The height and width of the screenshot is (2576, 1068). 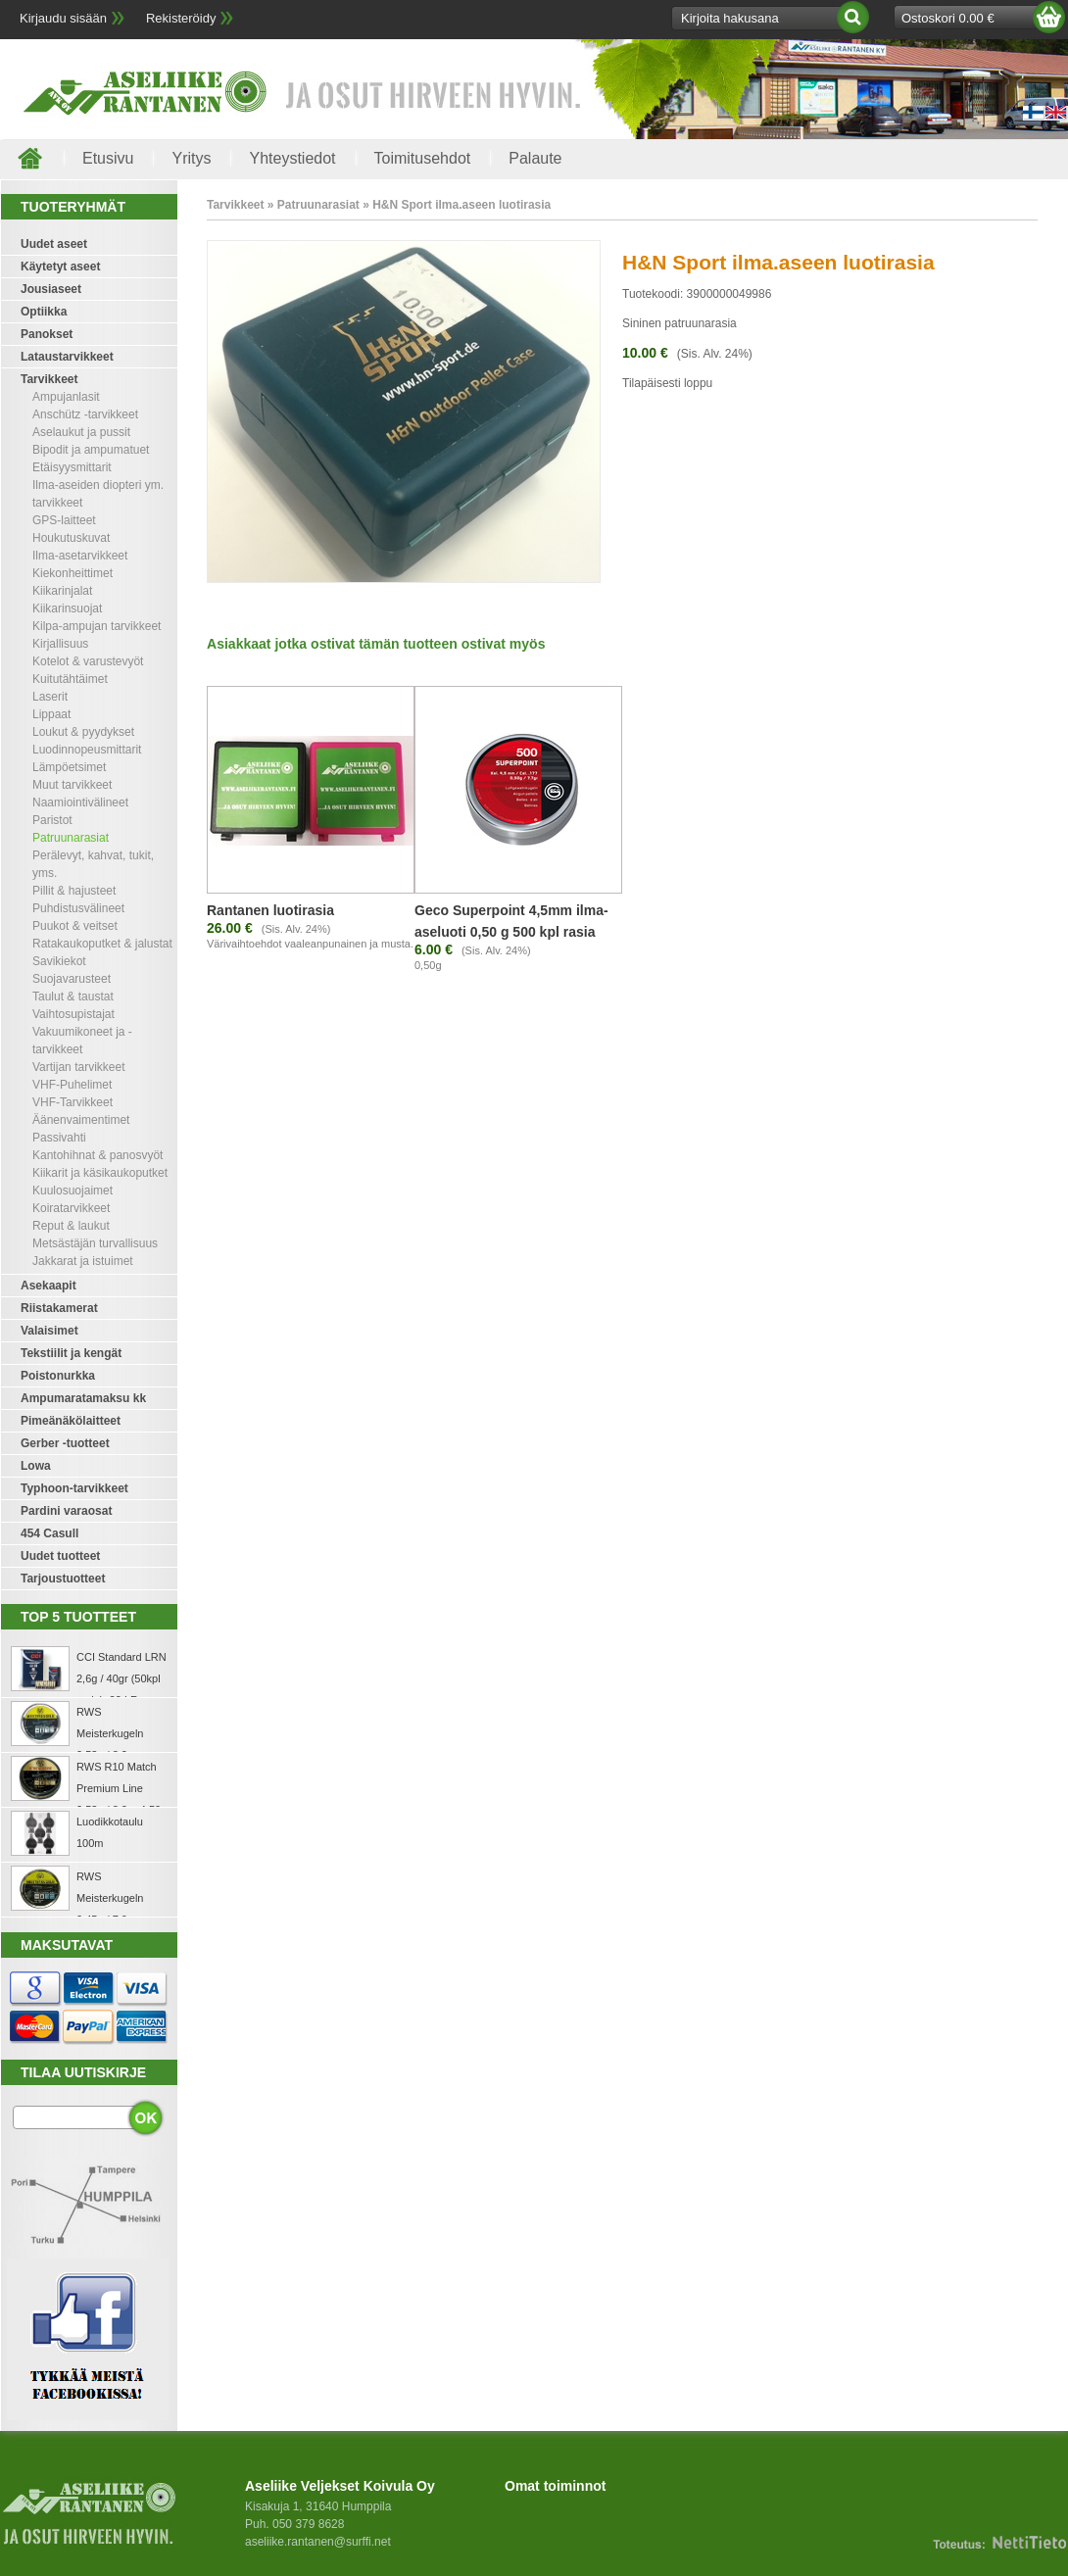 What do you see at coordinates (67, 608) in the screenshot?
I see `Kiikarinsuojat` at bounding box center [67, 608].